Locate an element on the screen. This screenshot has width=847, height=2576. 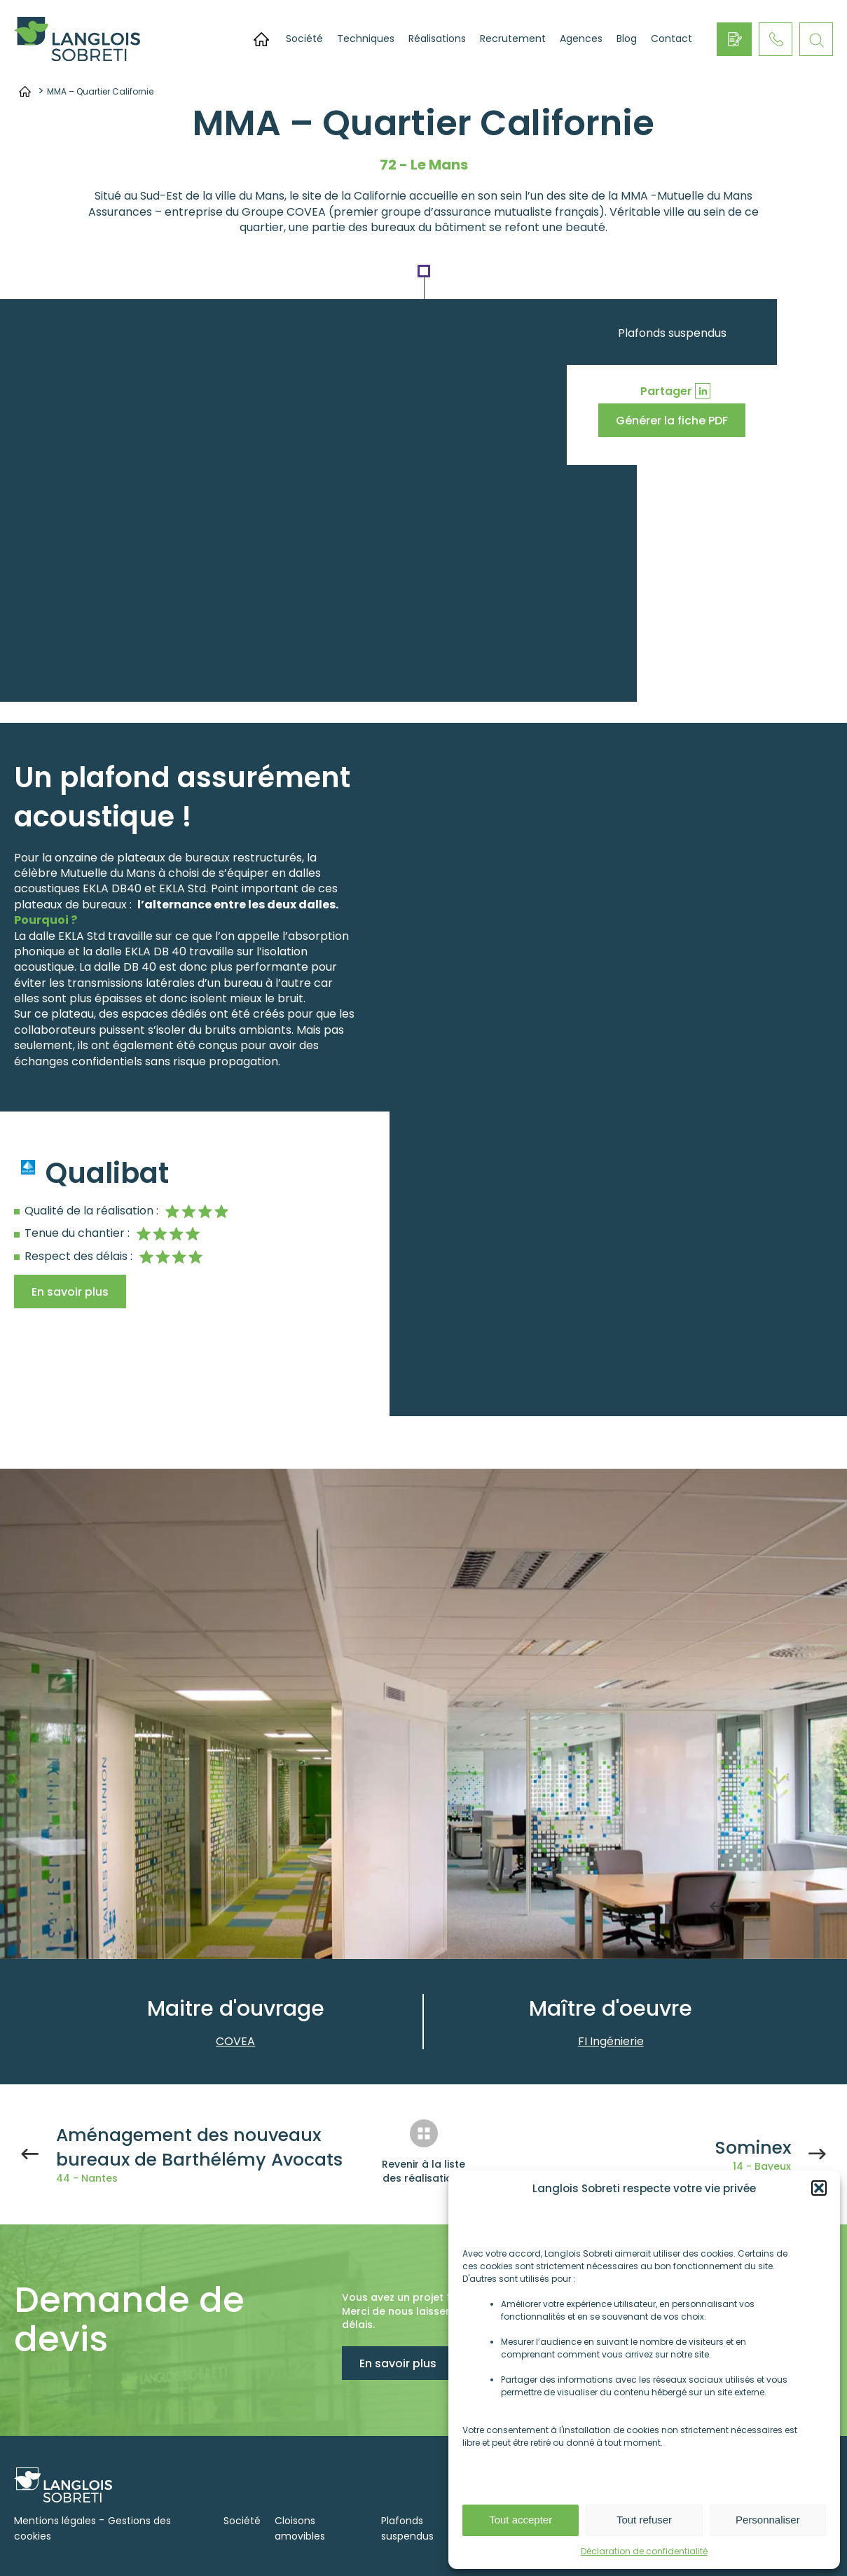
Revenir à la liste des réalisations is located at coordinates (423, 2171).